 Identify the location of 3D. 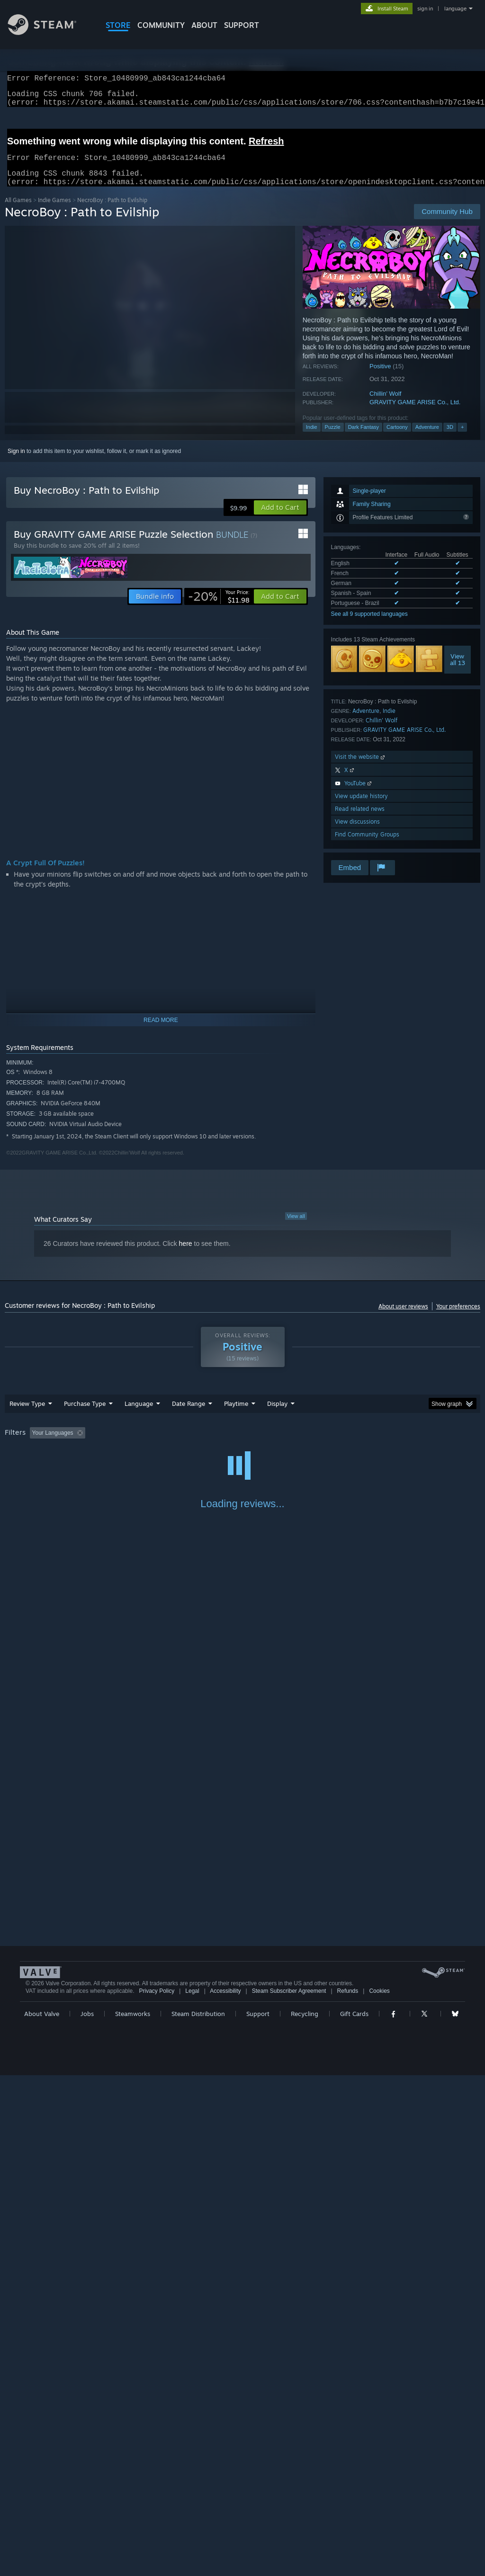
(450, 438).